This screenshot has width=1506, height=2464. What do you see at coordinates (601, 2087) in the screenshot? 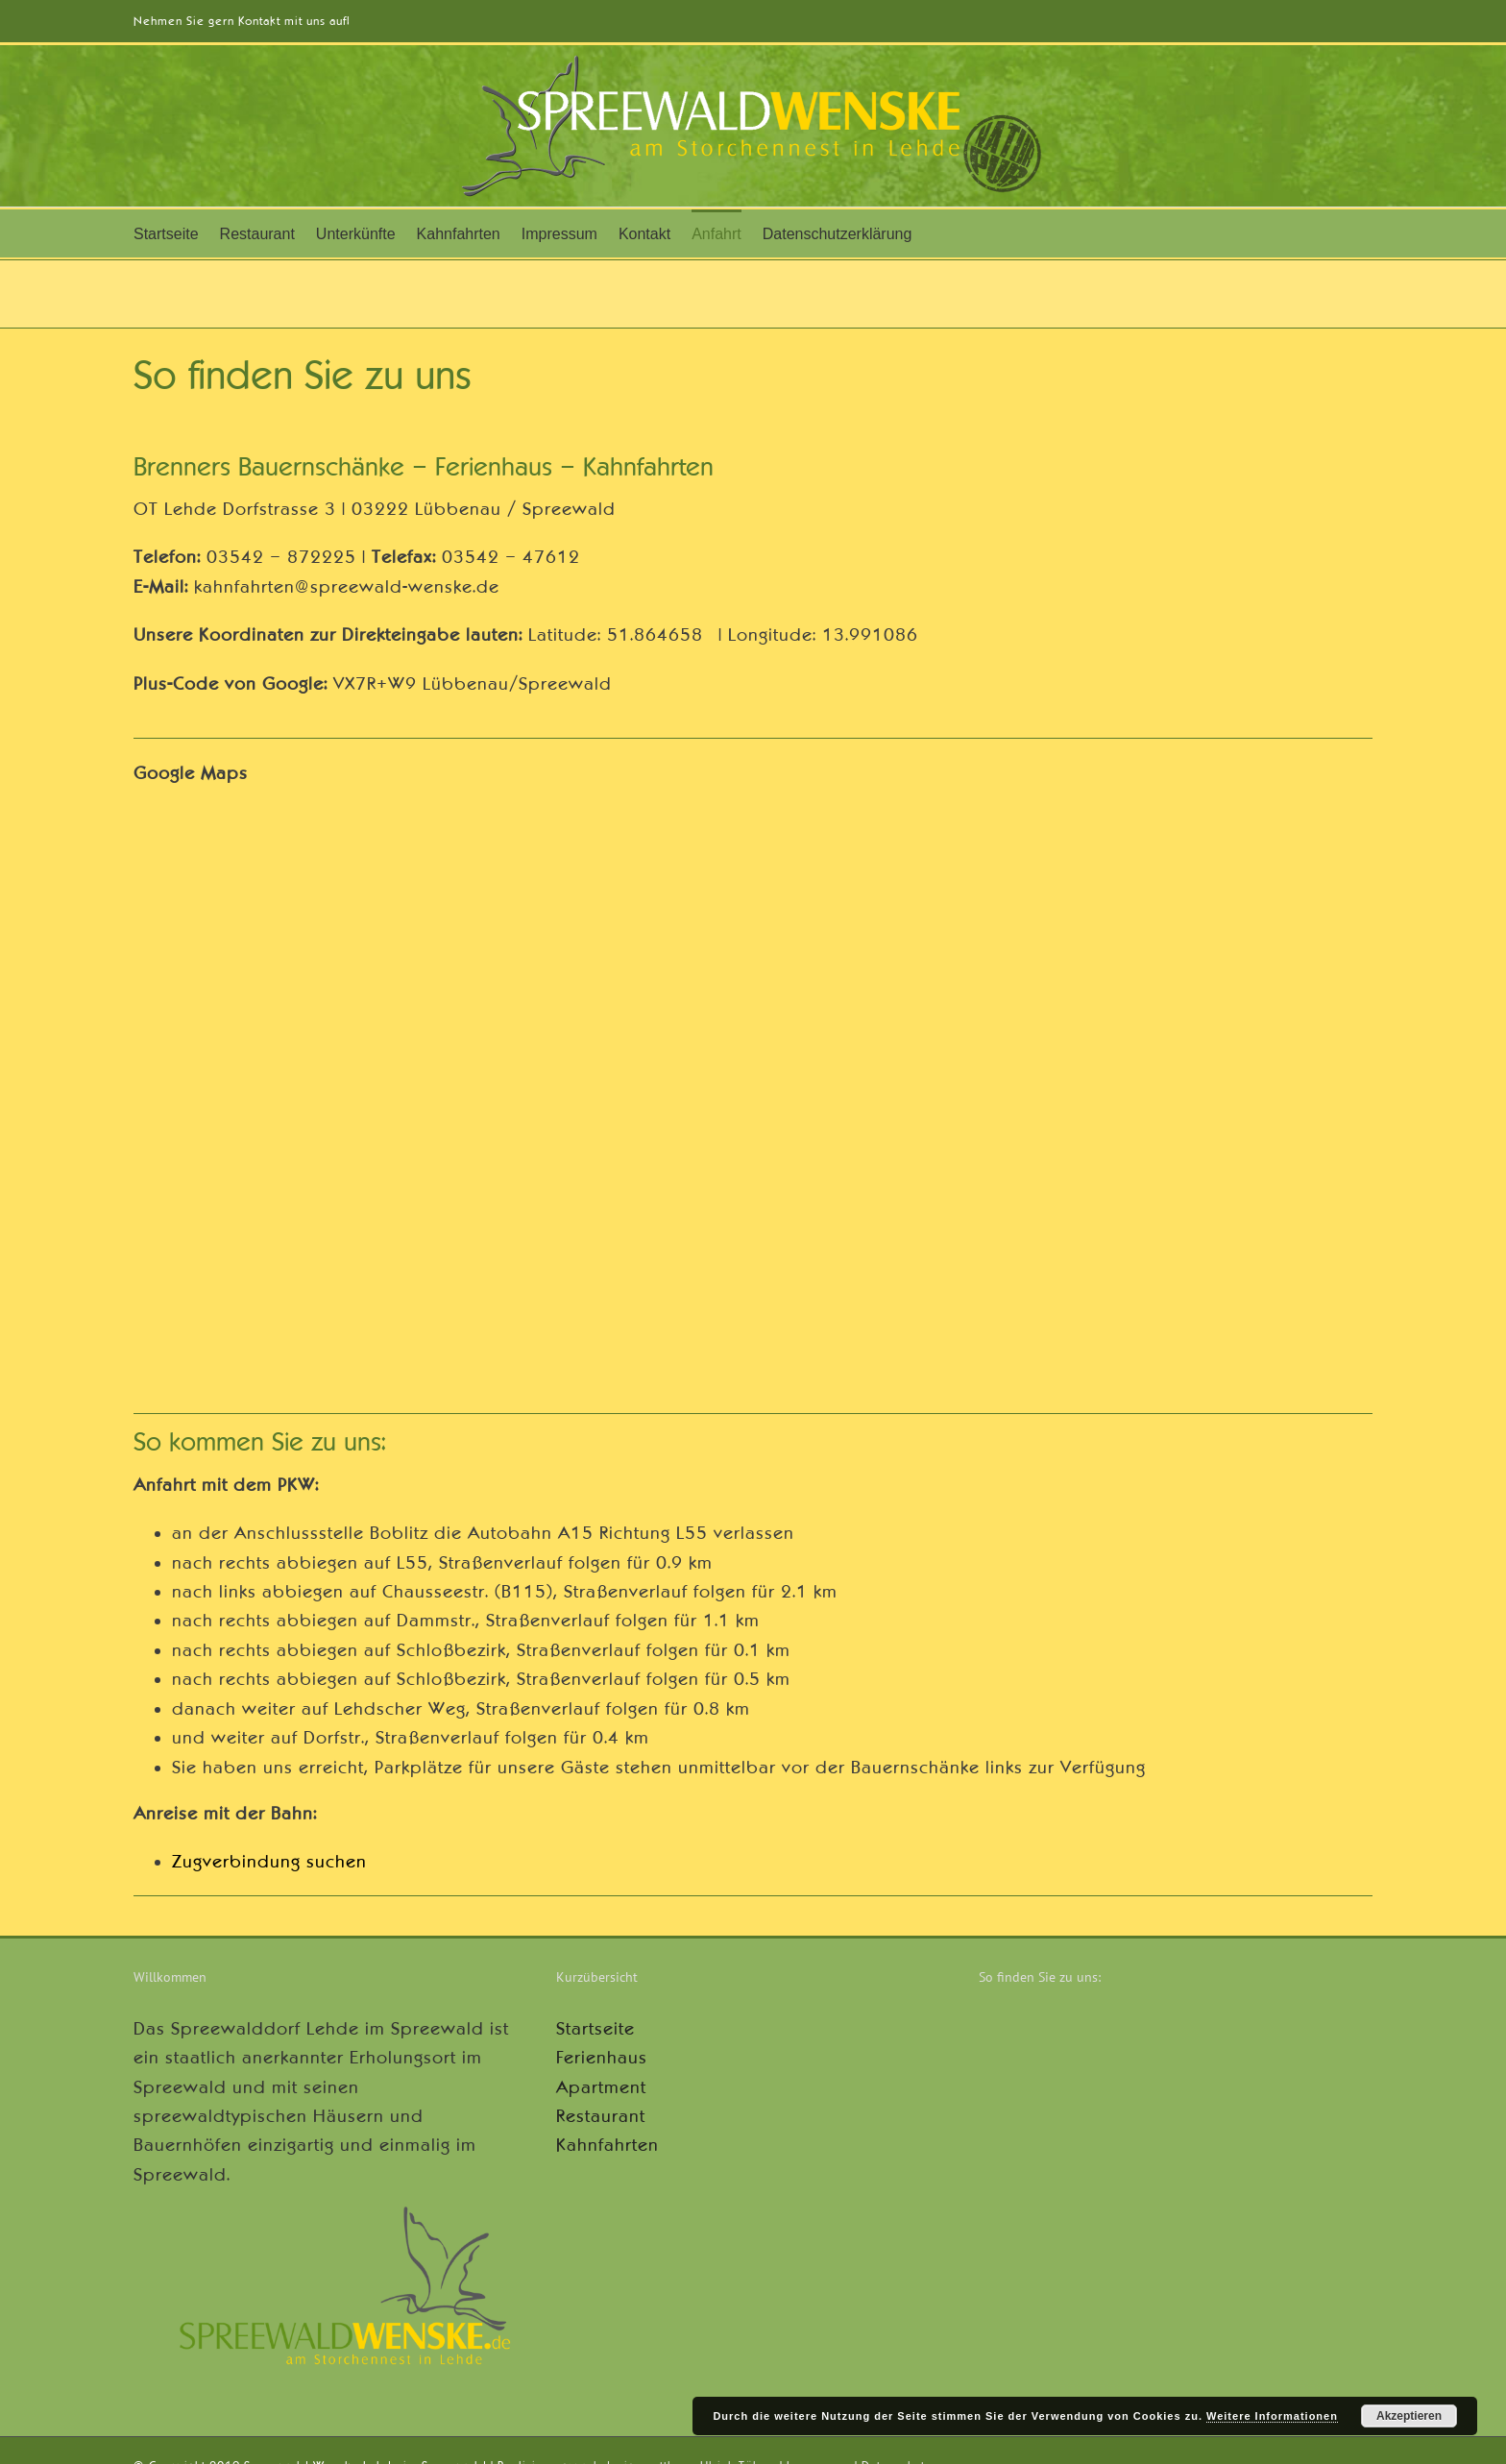
I see `Apartment` at bounding box center [601, 2087].